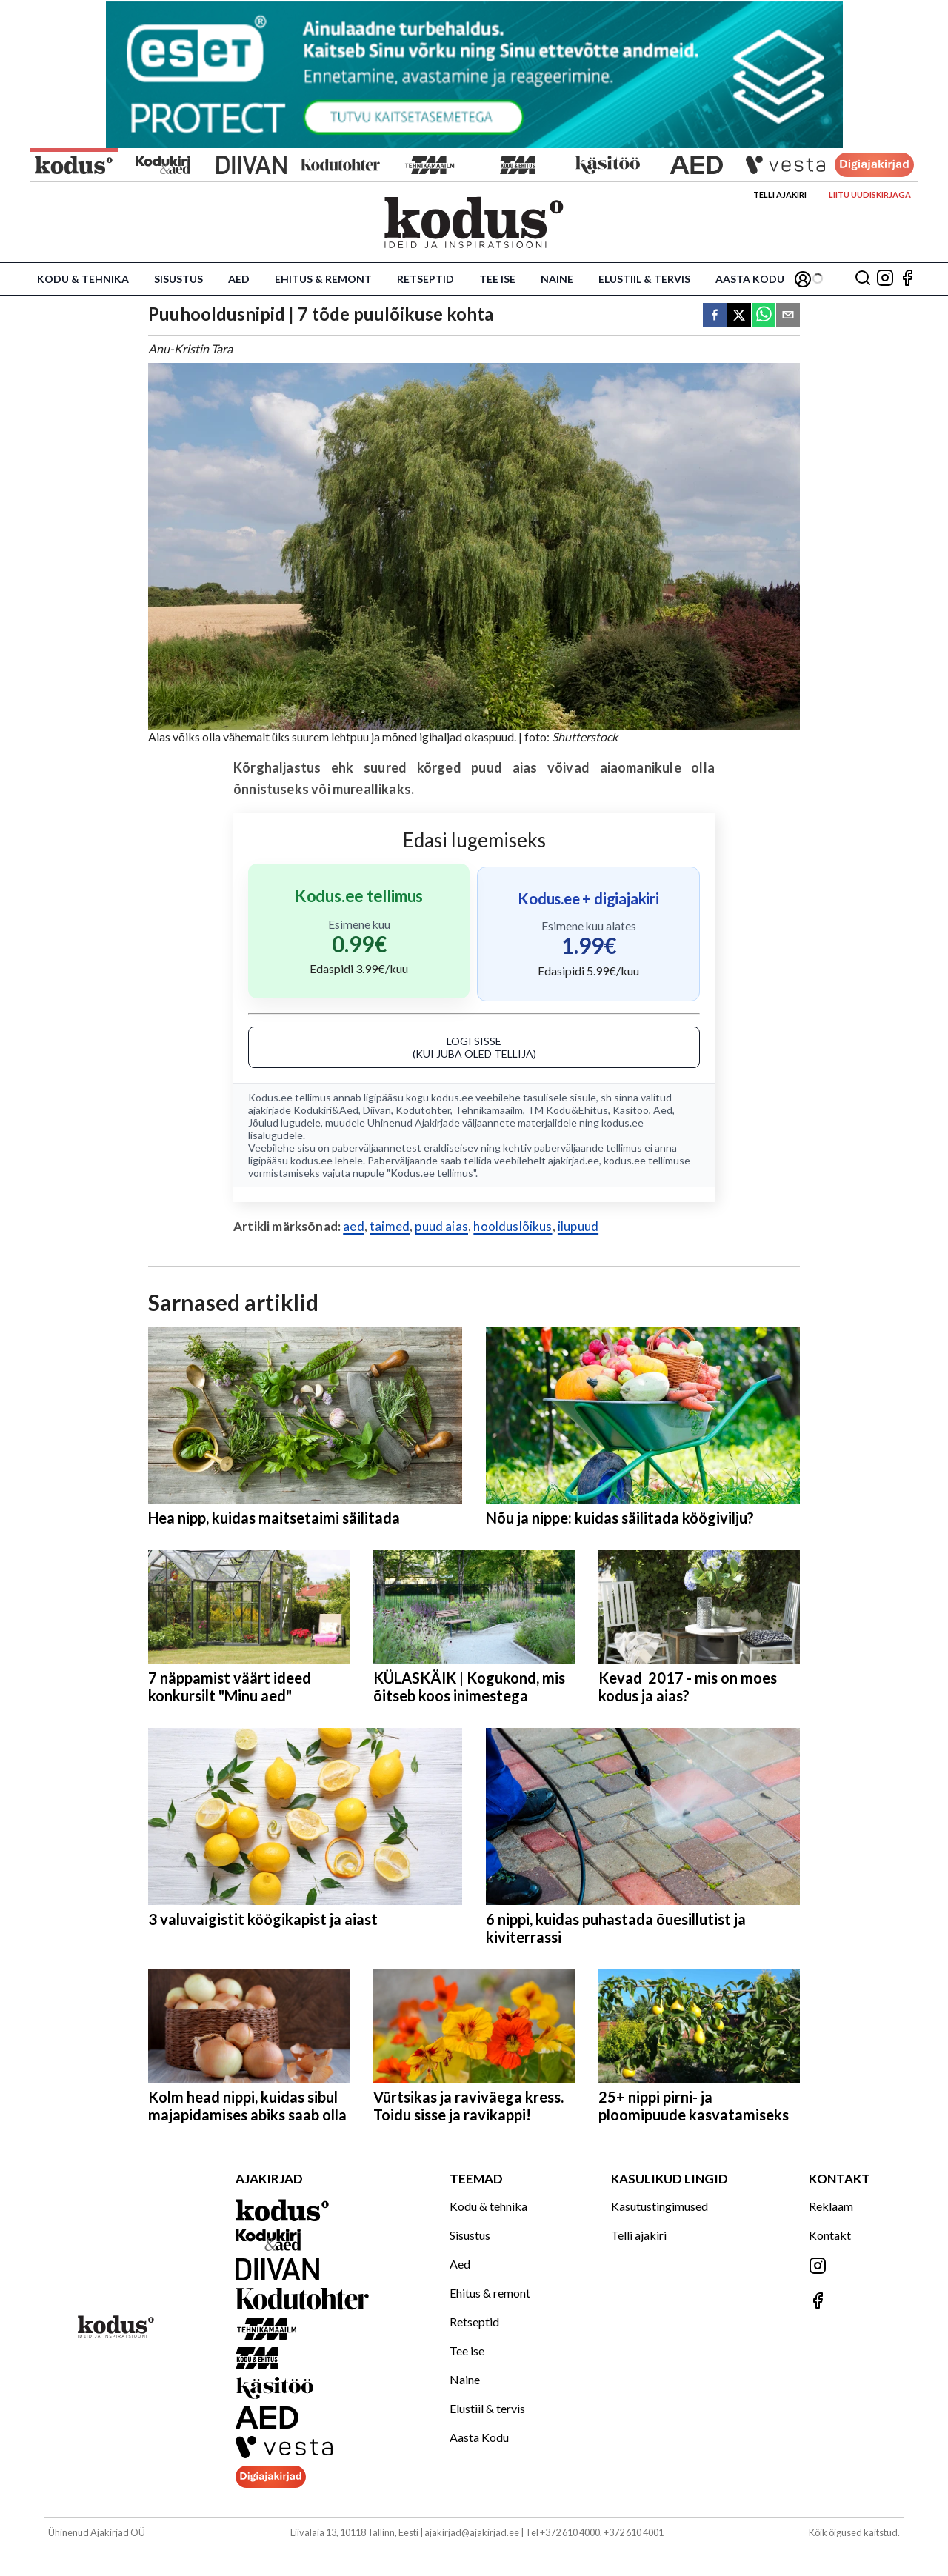 The width and height of the screenshot is (948, 2576). What do you see at coordinates (489, 1110) in the screenshot?
I see `Tehnikamaailm` at bounding box center [489, 1110].